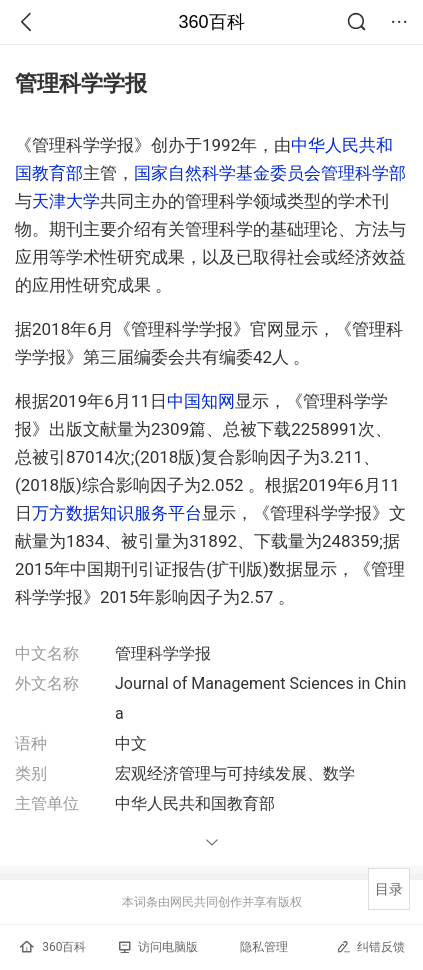  What do you see at coordinates (370, 946) in the screenshot?
I see `纠错反馈` at bounding box center [370, 946].